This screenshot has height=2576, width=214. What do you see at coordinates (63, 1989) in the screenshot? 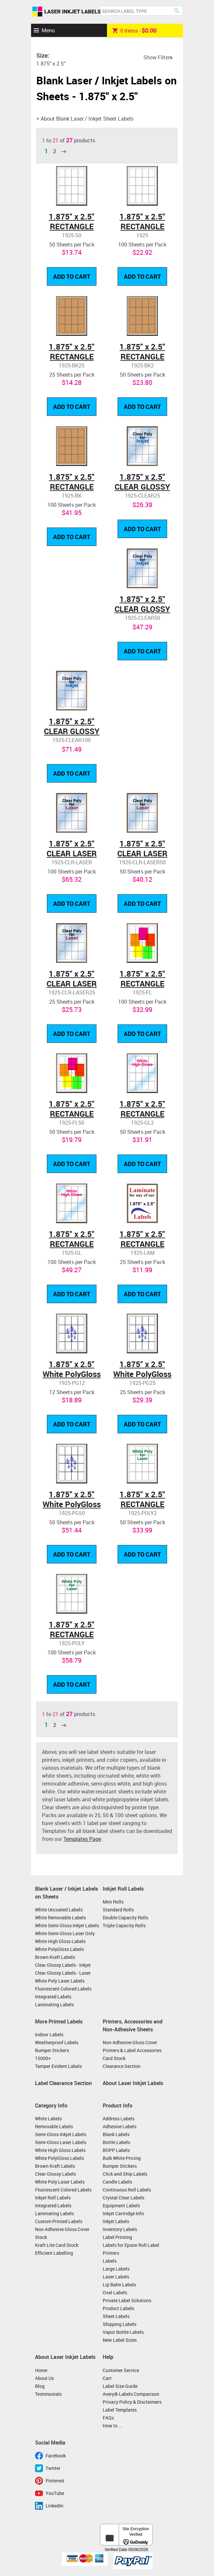
I see `Fluorescent Colored Labels` at bounding box center [63, 1989].